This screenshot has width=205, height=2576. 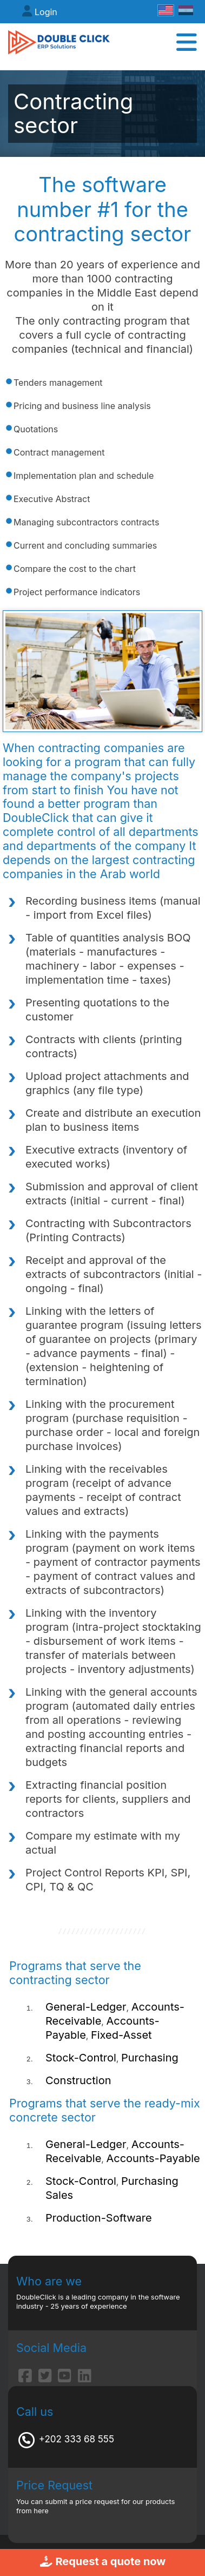 I want to click on Login, so click(x=46, y=11).